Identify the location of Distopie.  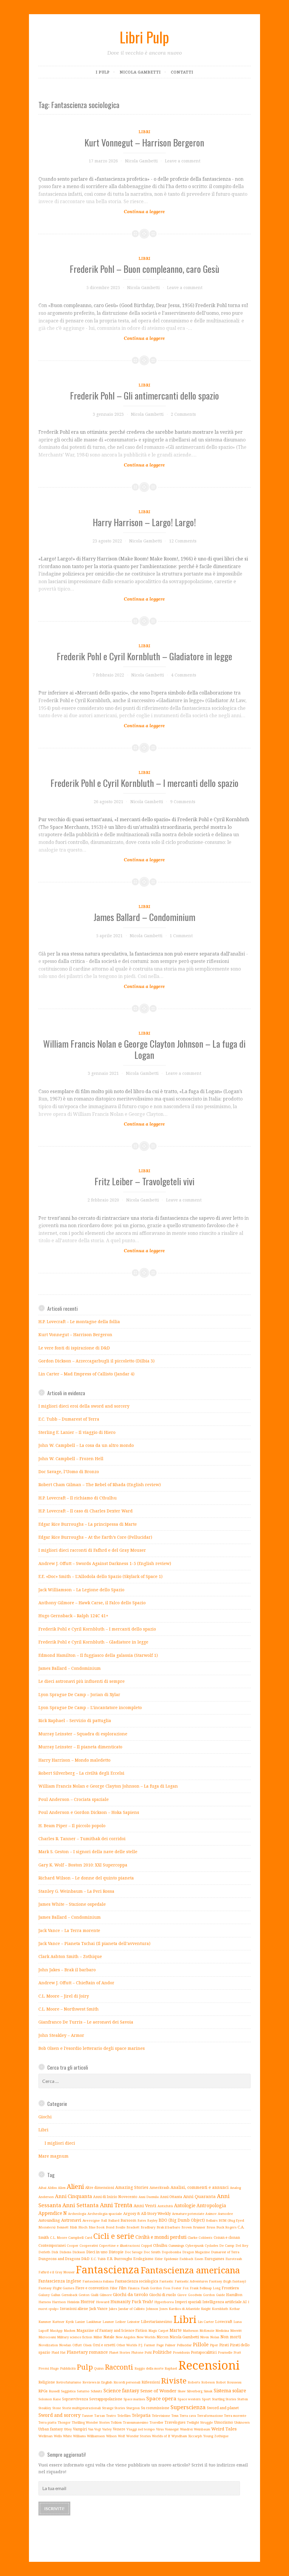
(116, 2251).